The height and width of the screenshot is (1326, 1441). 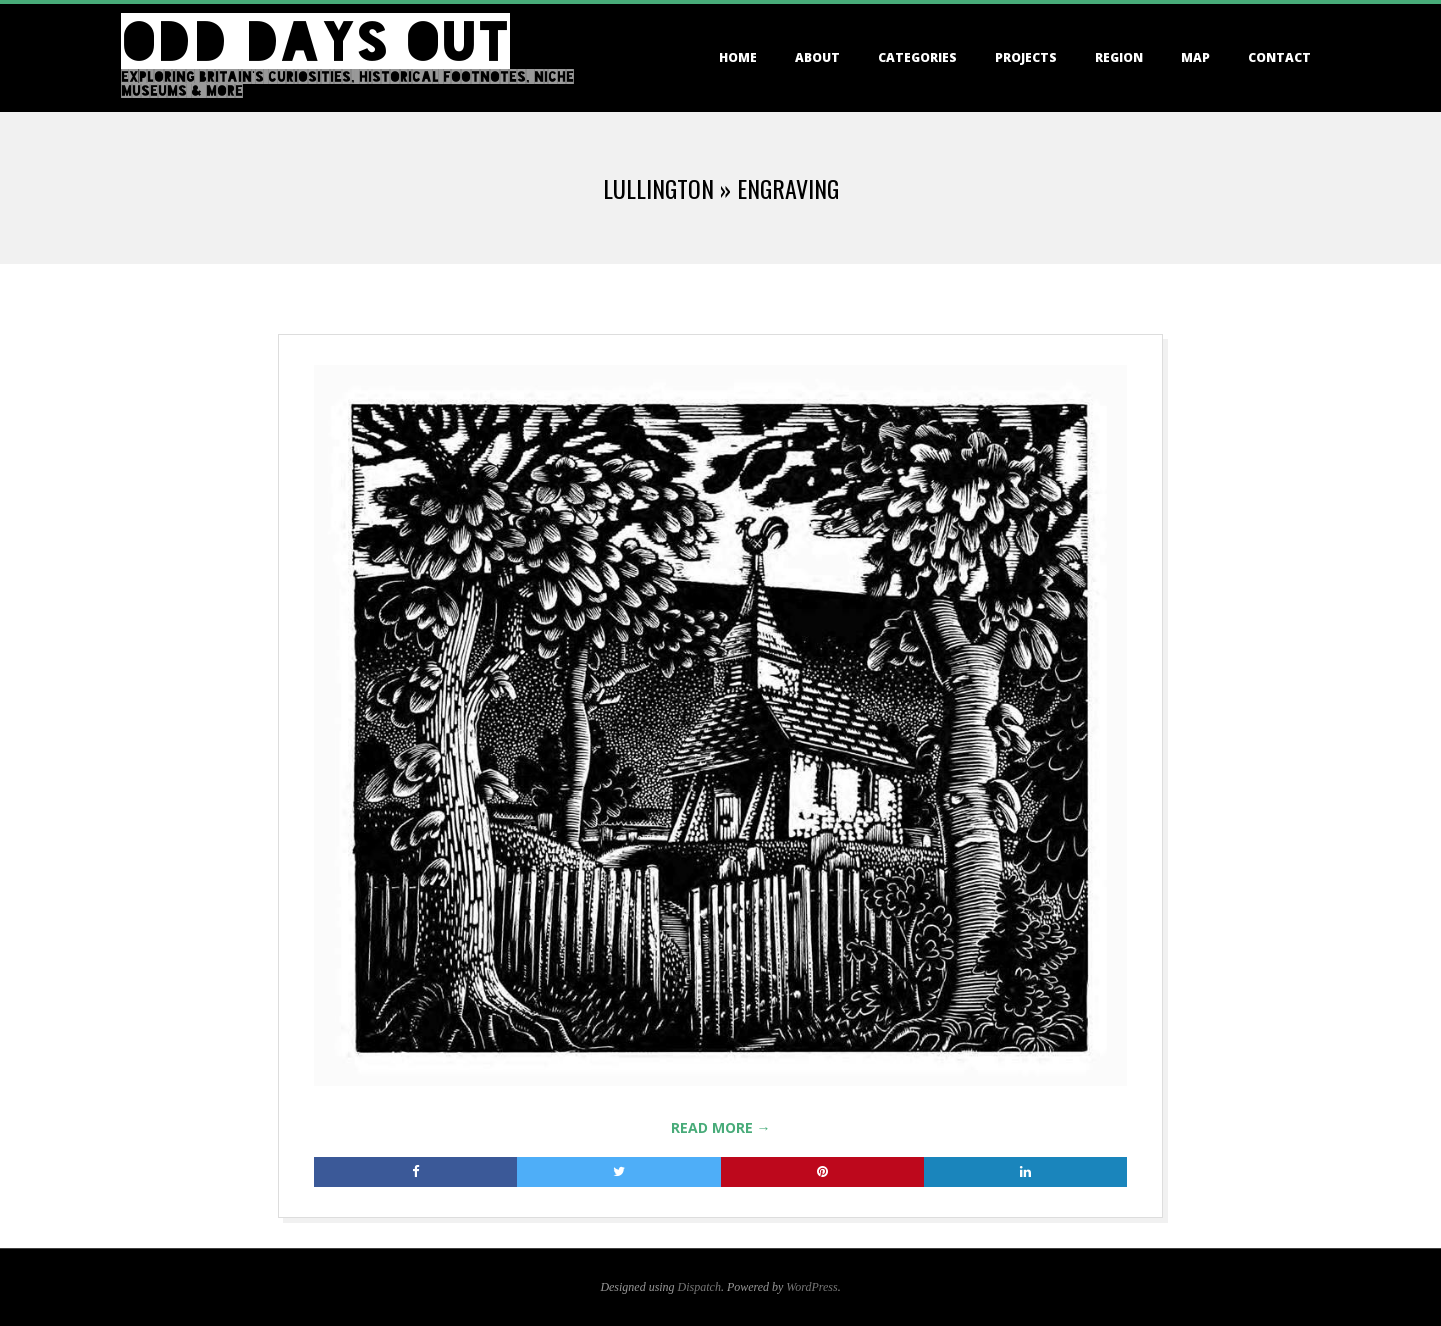 I want to click on Map, so click(x=1195, y=57).